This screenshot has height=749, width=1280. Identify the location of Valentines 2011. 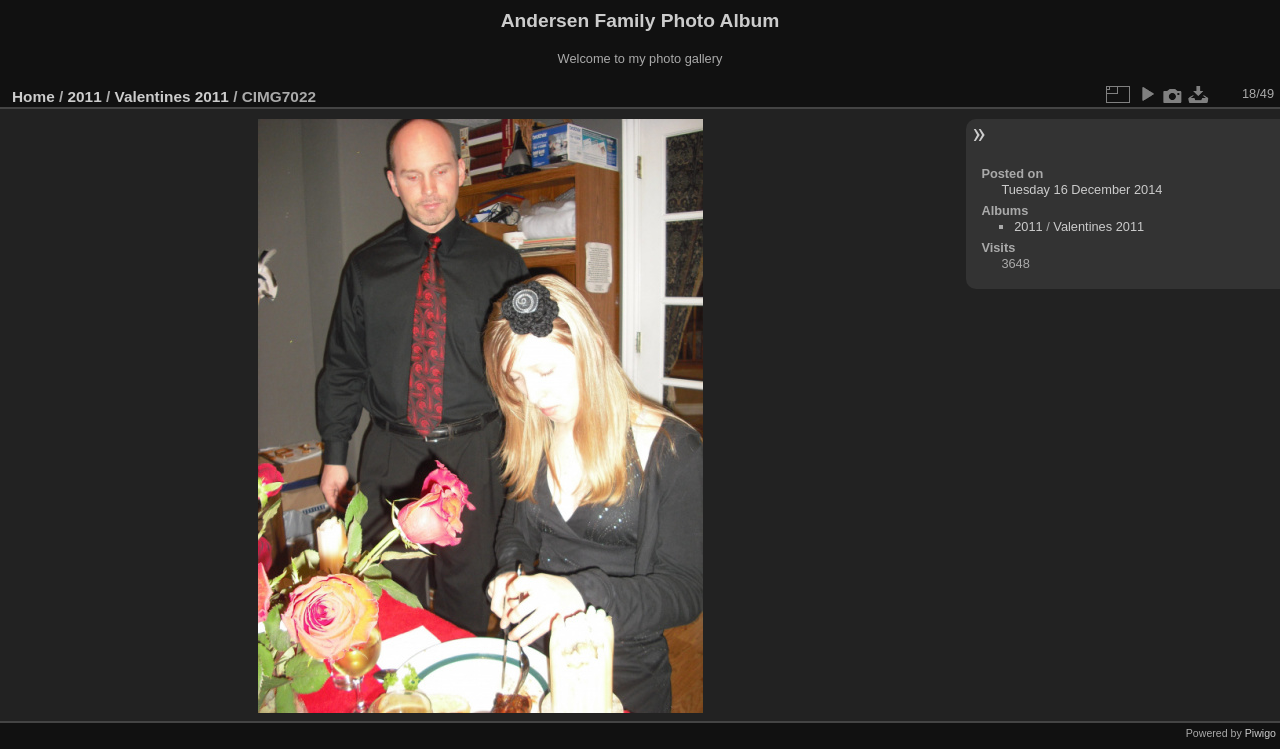
(171, 96).